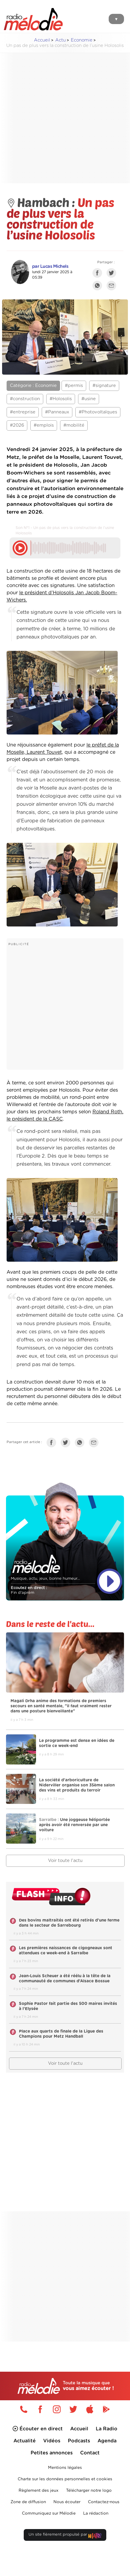  What do you see at coordinates (25, 399) in the screenshot?
I see `#construction` at bounding box center [25, 399].